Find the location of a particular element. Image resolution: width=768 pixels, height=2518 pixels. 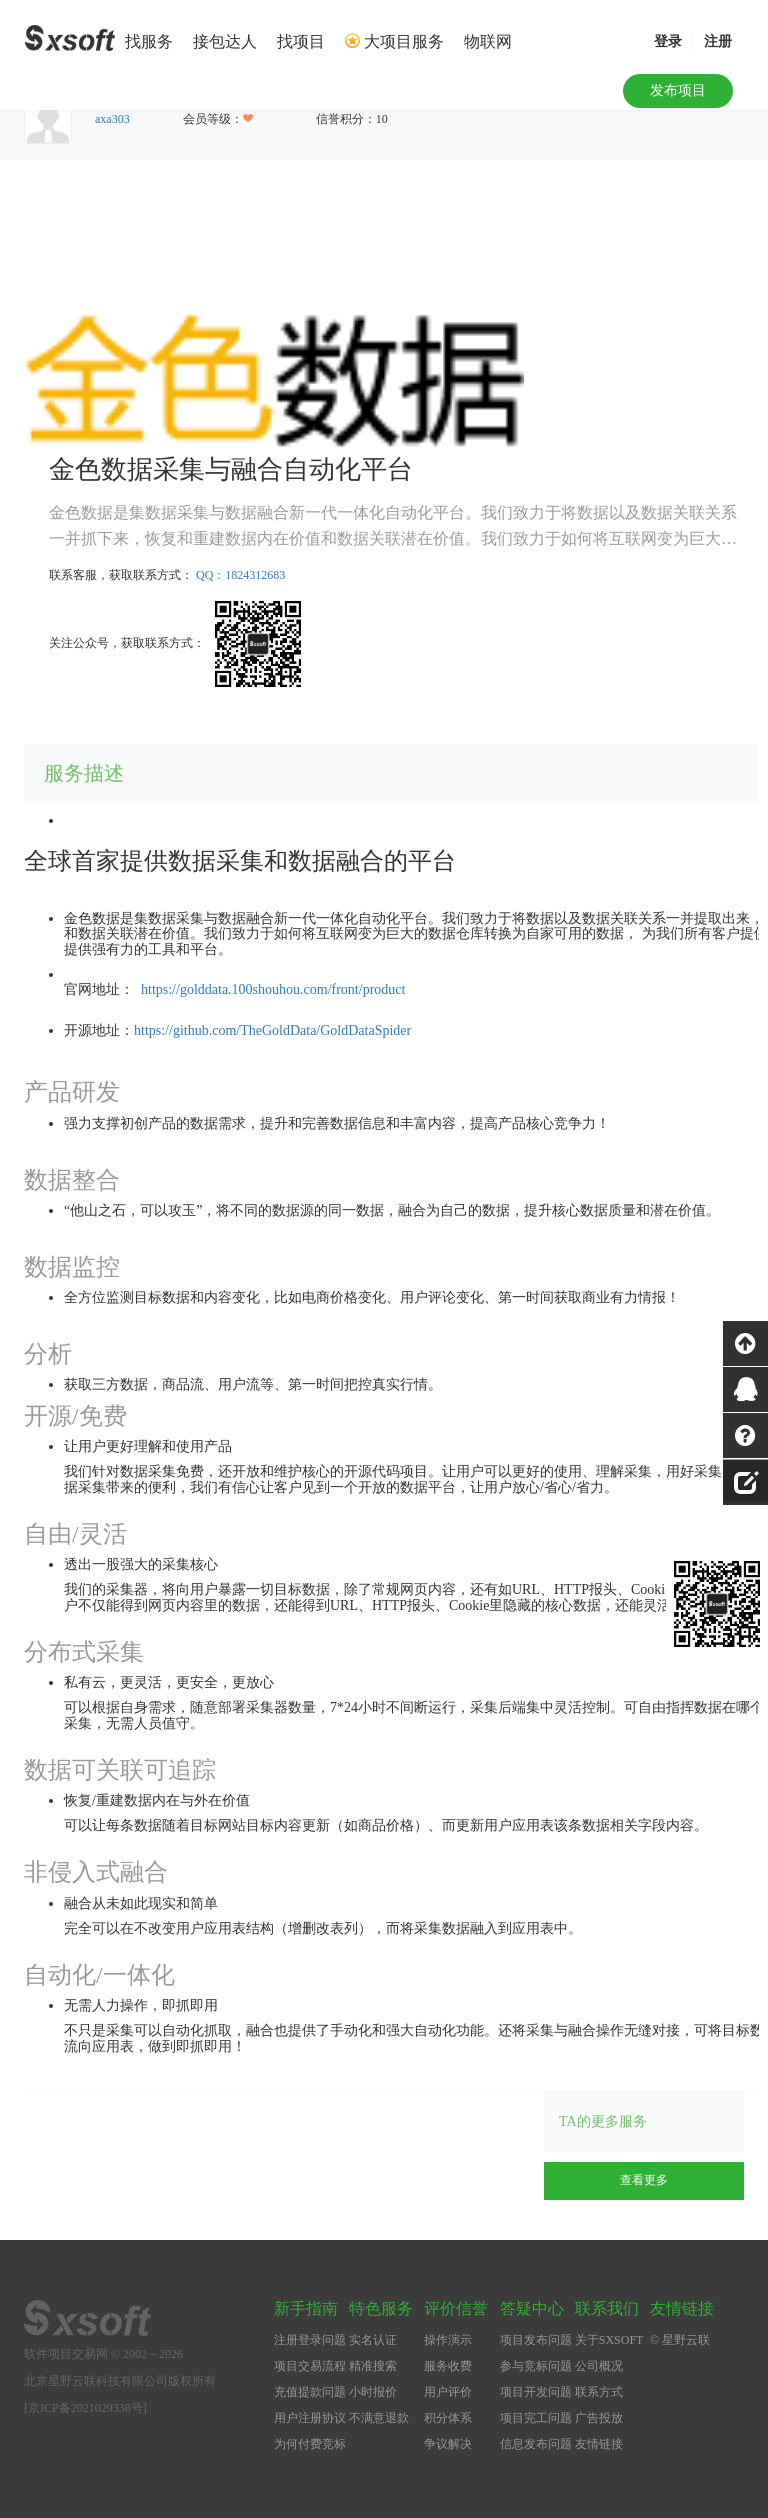

大项目服务 is located at coordinates (404, 41).